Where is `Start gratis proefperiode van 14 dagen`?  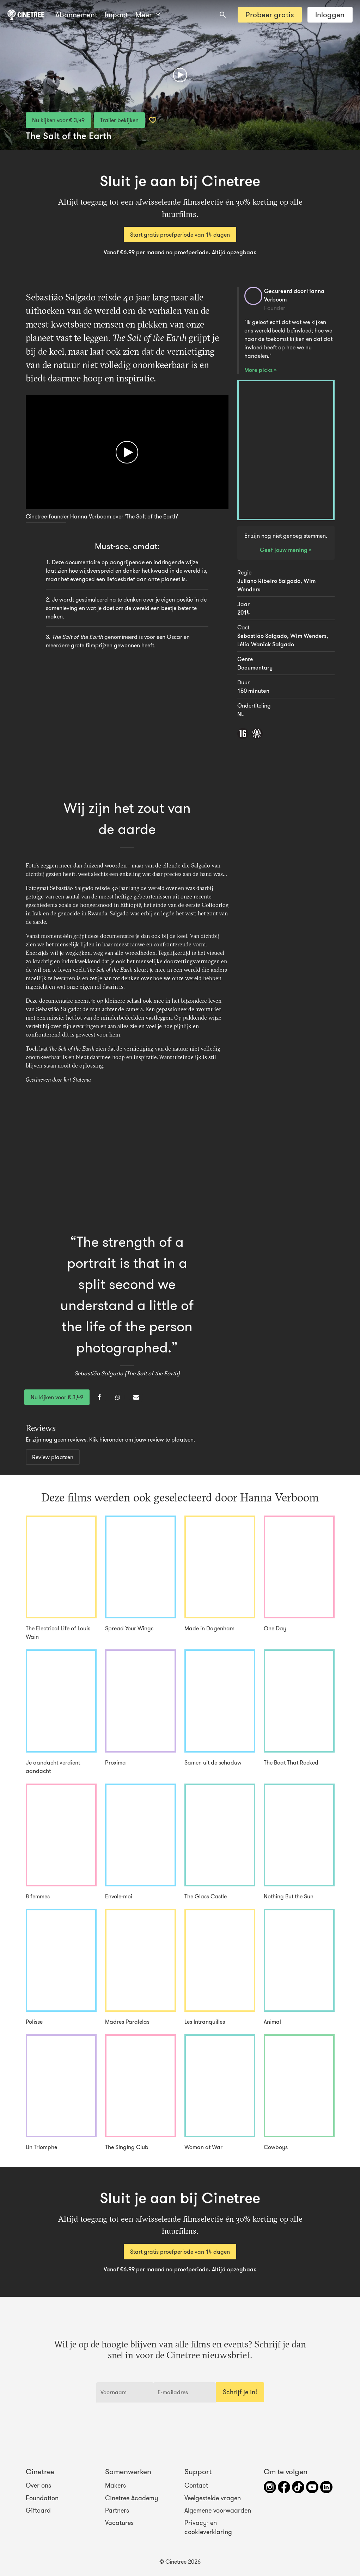
Start gratis proefperiode van 14 dagen is located at coordinates (180, 234).